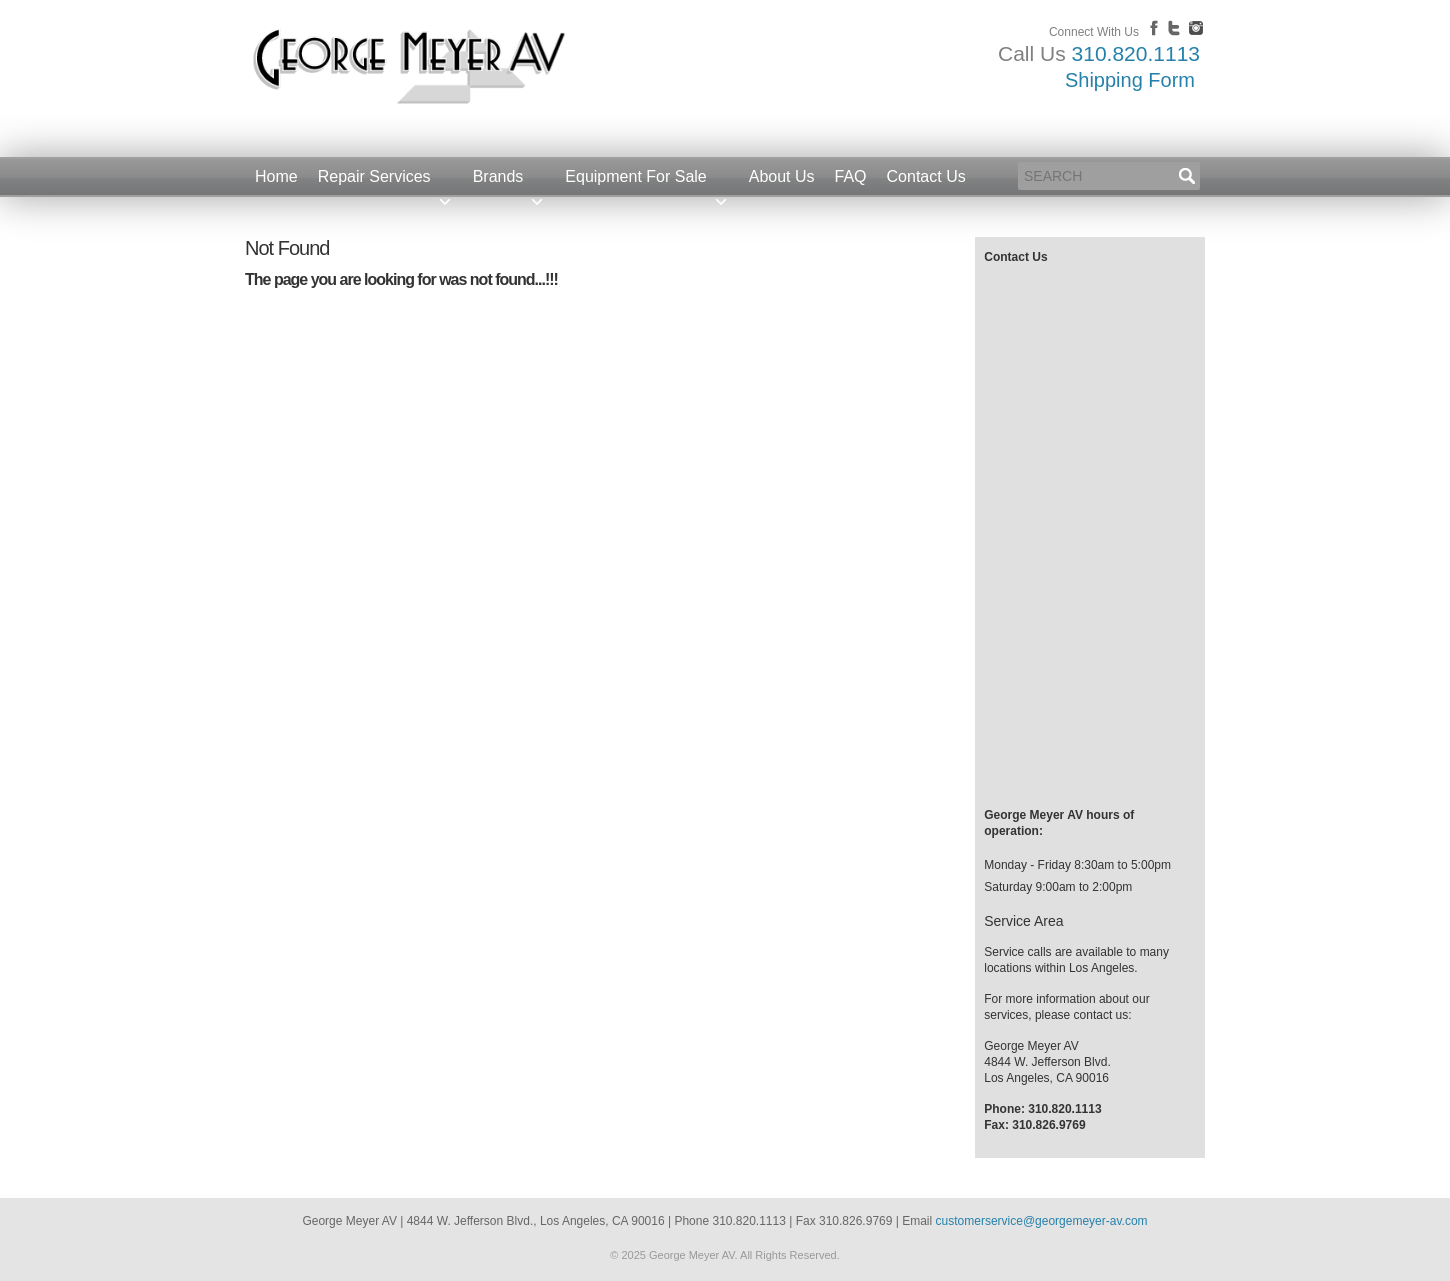  I want to click on Equipment For Sale, so click(646, 182).